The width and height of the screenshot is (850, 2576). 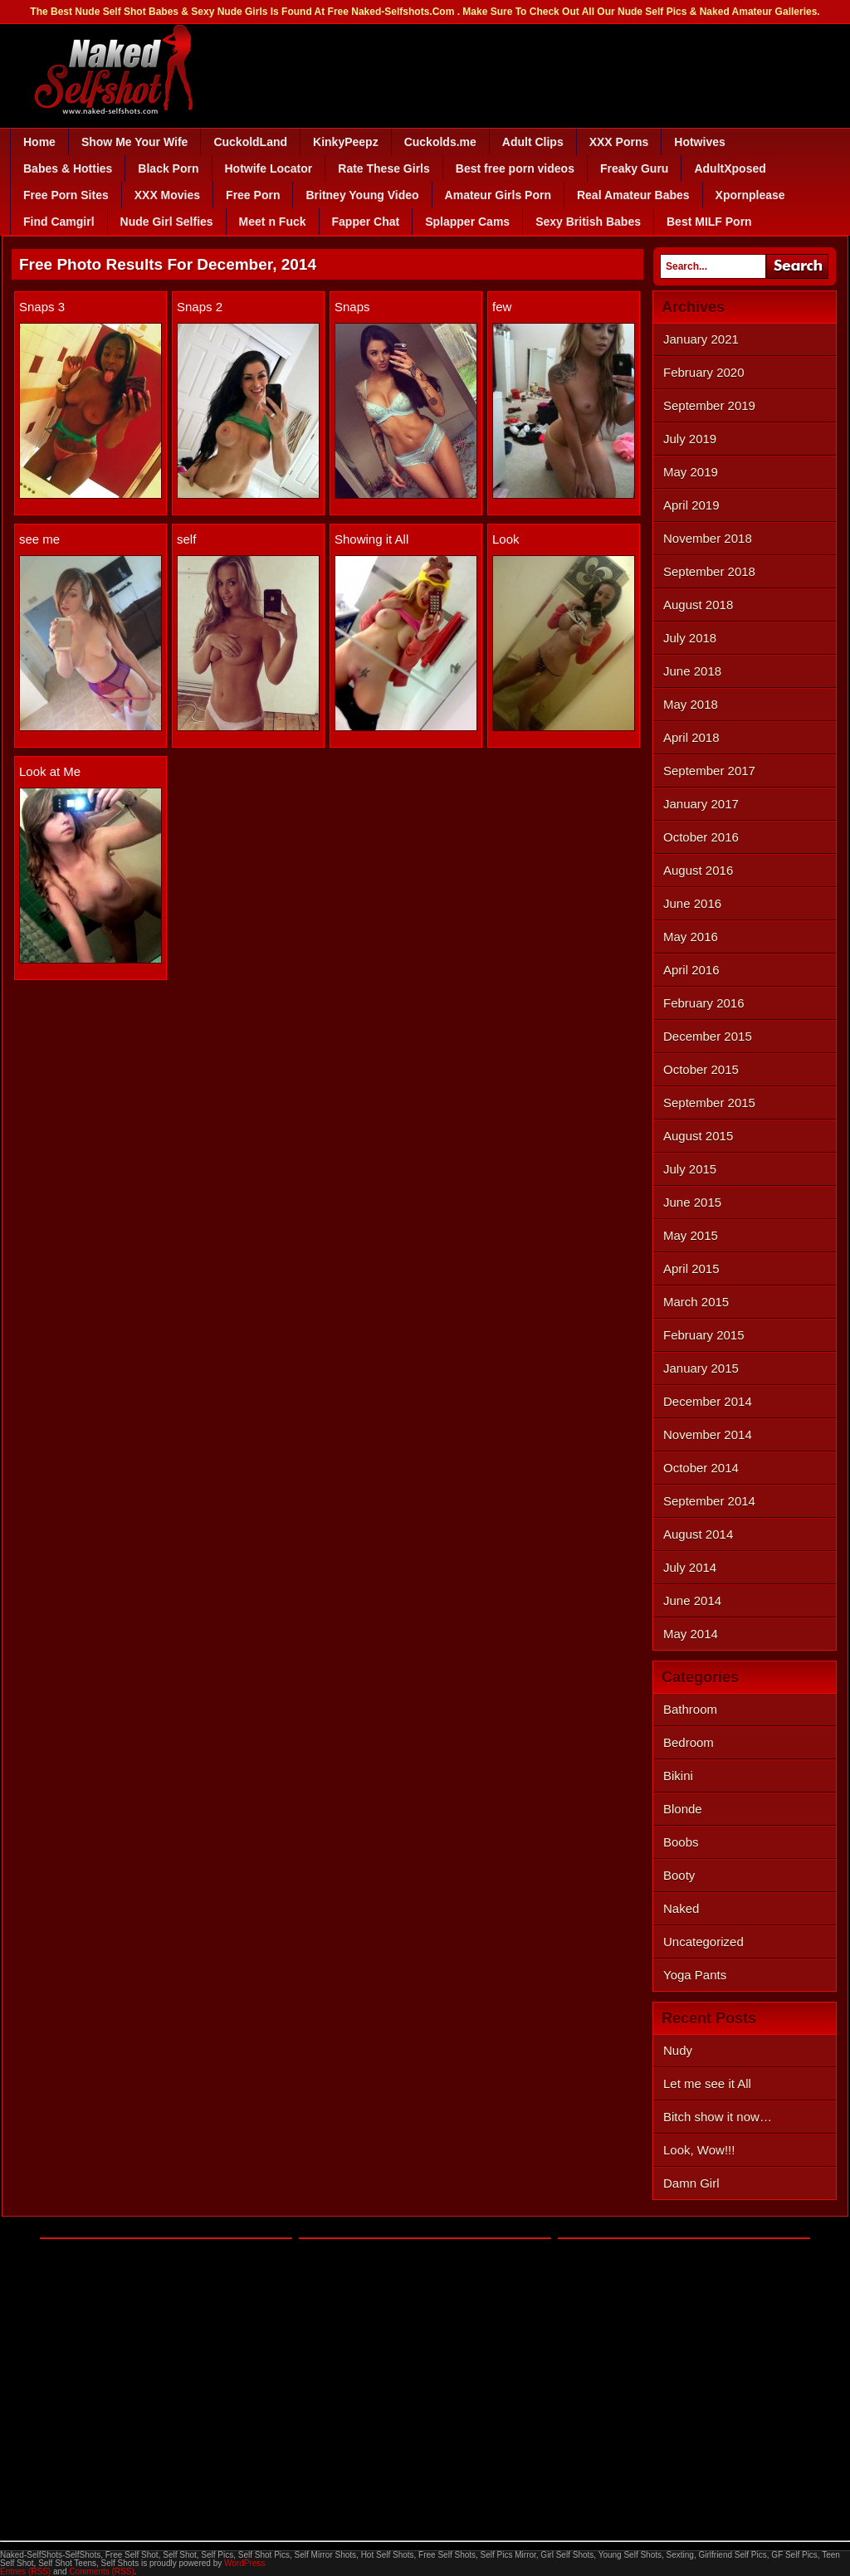 What do you see at coordinates (698, 1534) in the screenshot?
I see `August 2014` at bounding box center [698, 1534].